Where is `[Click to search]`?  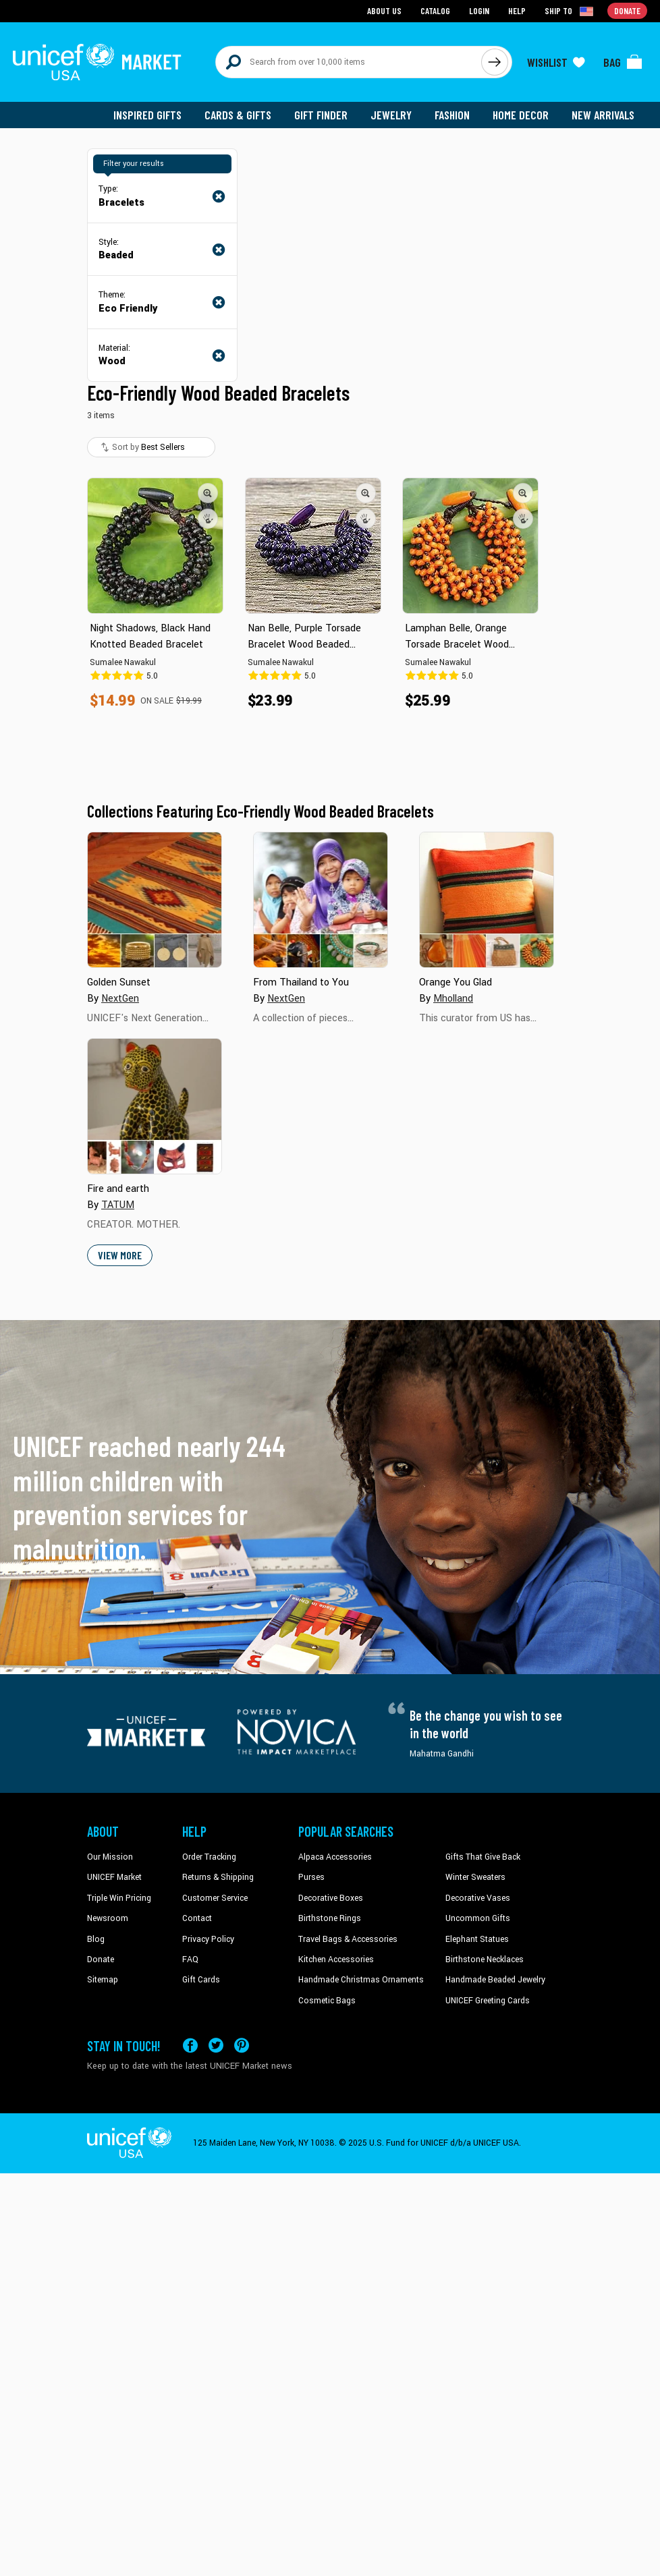 [Click to search] is located at coordinates (494, 62).